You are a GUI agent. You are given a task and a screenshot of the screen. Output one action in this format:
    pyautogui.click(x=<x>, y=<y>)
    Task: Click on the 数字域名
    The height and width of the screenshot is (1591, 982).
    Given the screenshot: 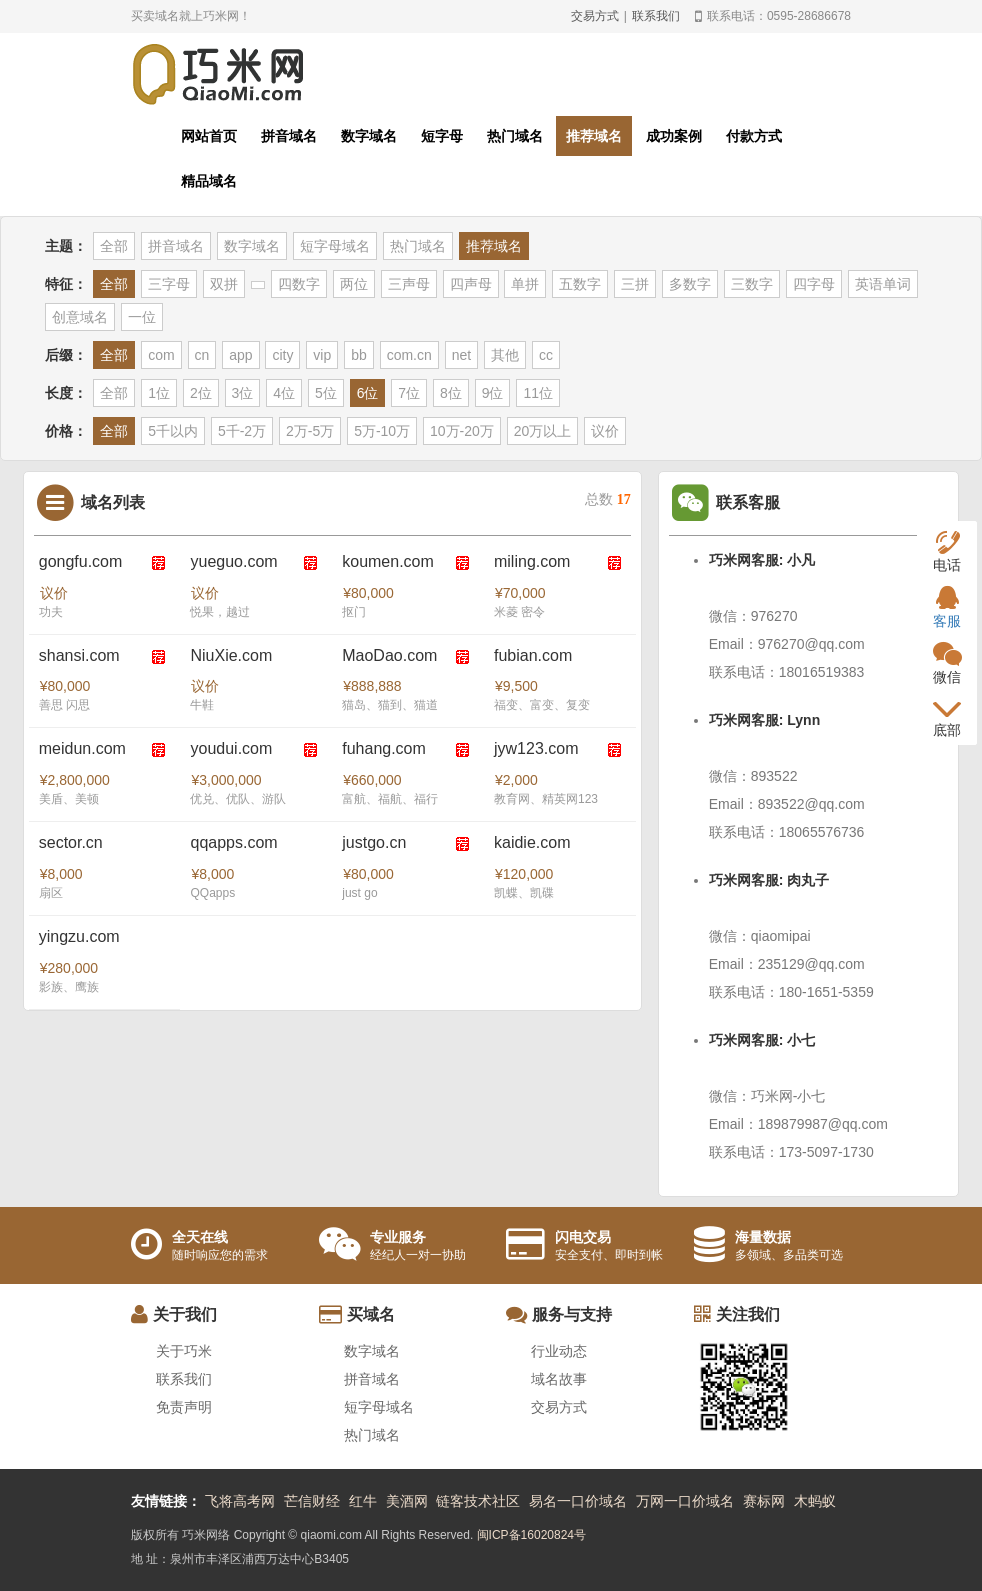 What is the action you would take?
    pyautogui.click(x=369, y=136)
    